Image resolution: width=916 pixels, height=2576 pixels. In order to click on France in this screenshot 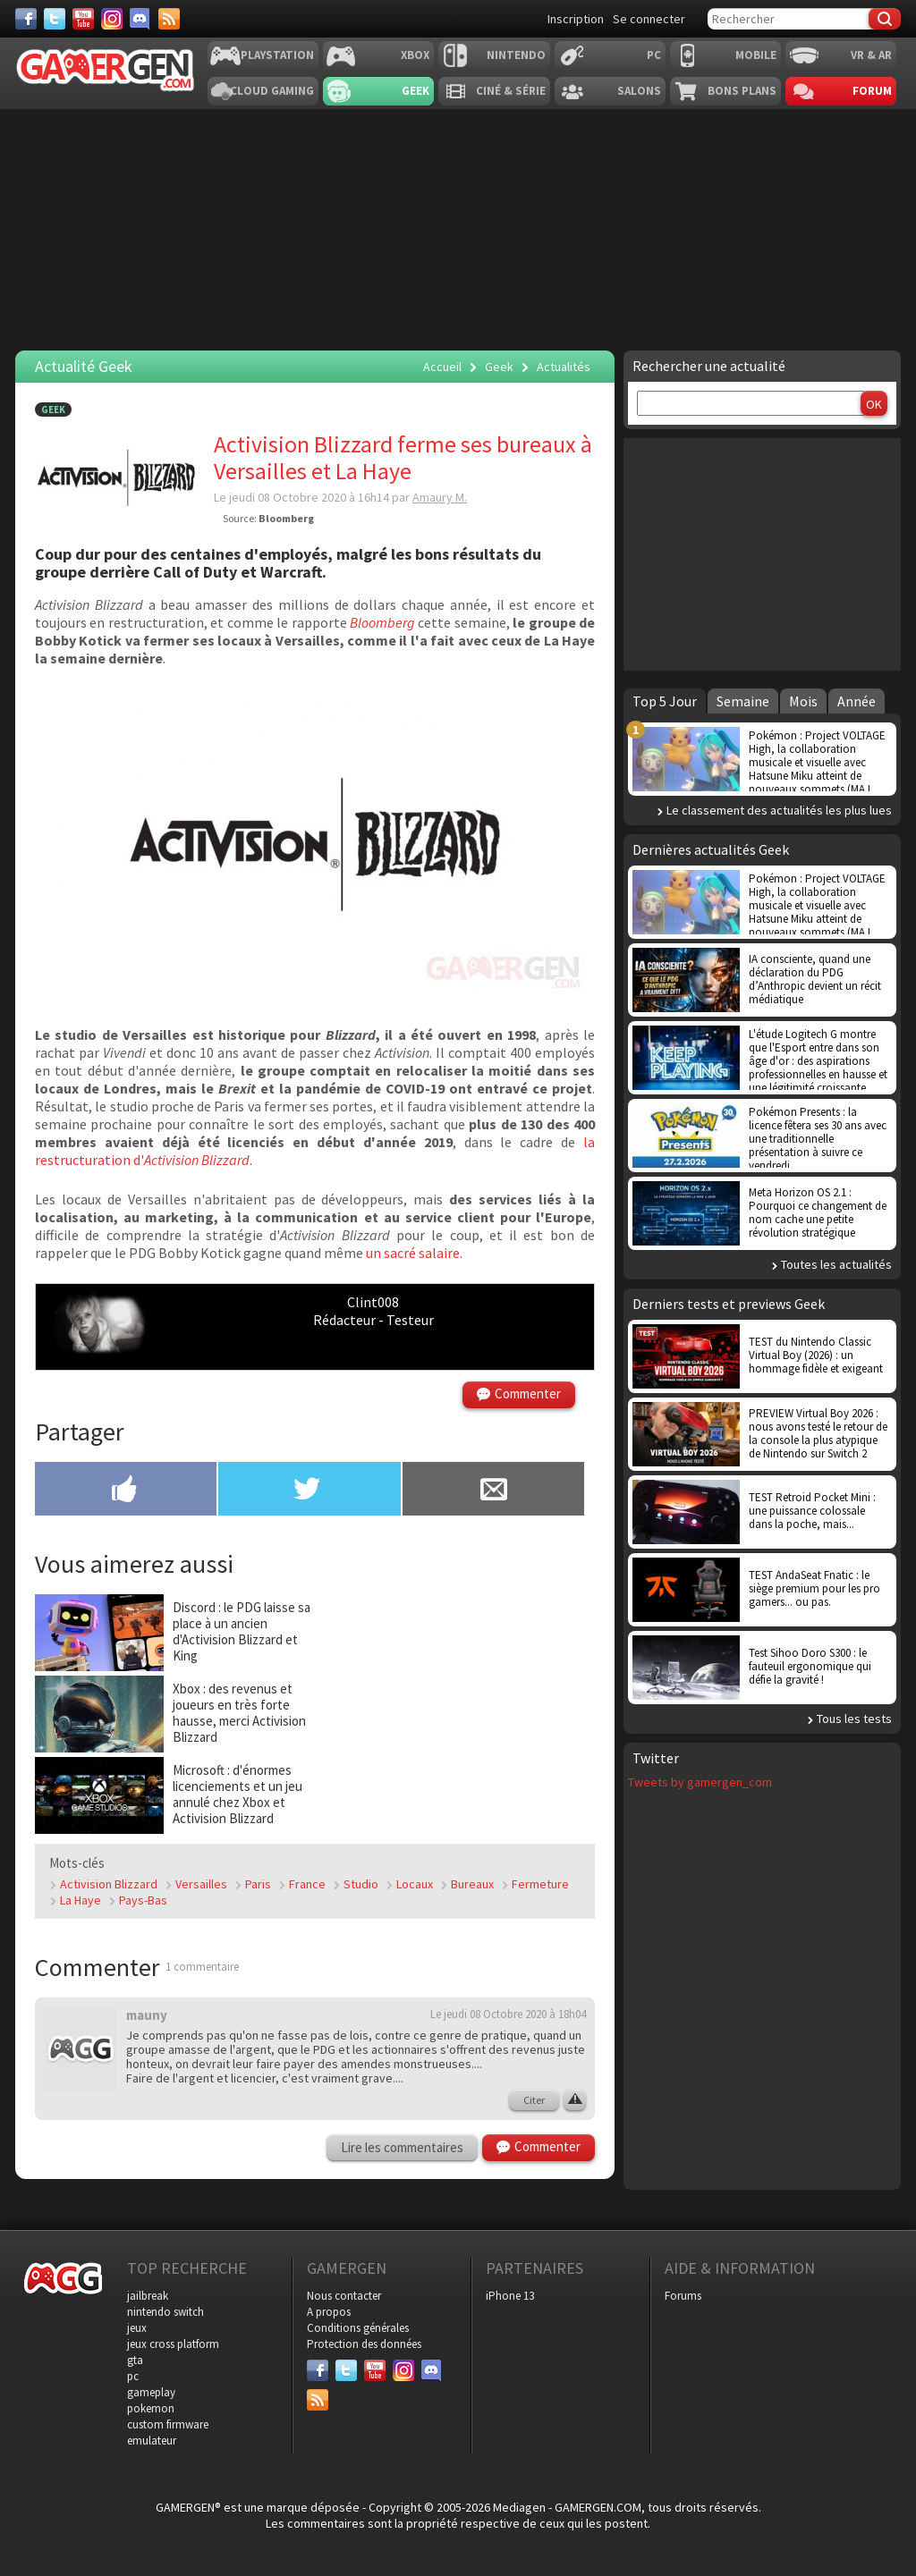, I will do `click(307, 1884)`.